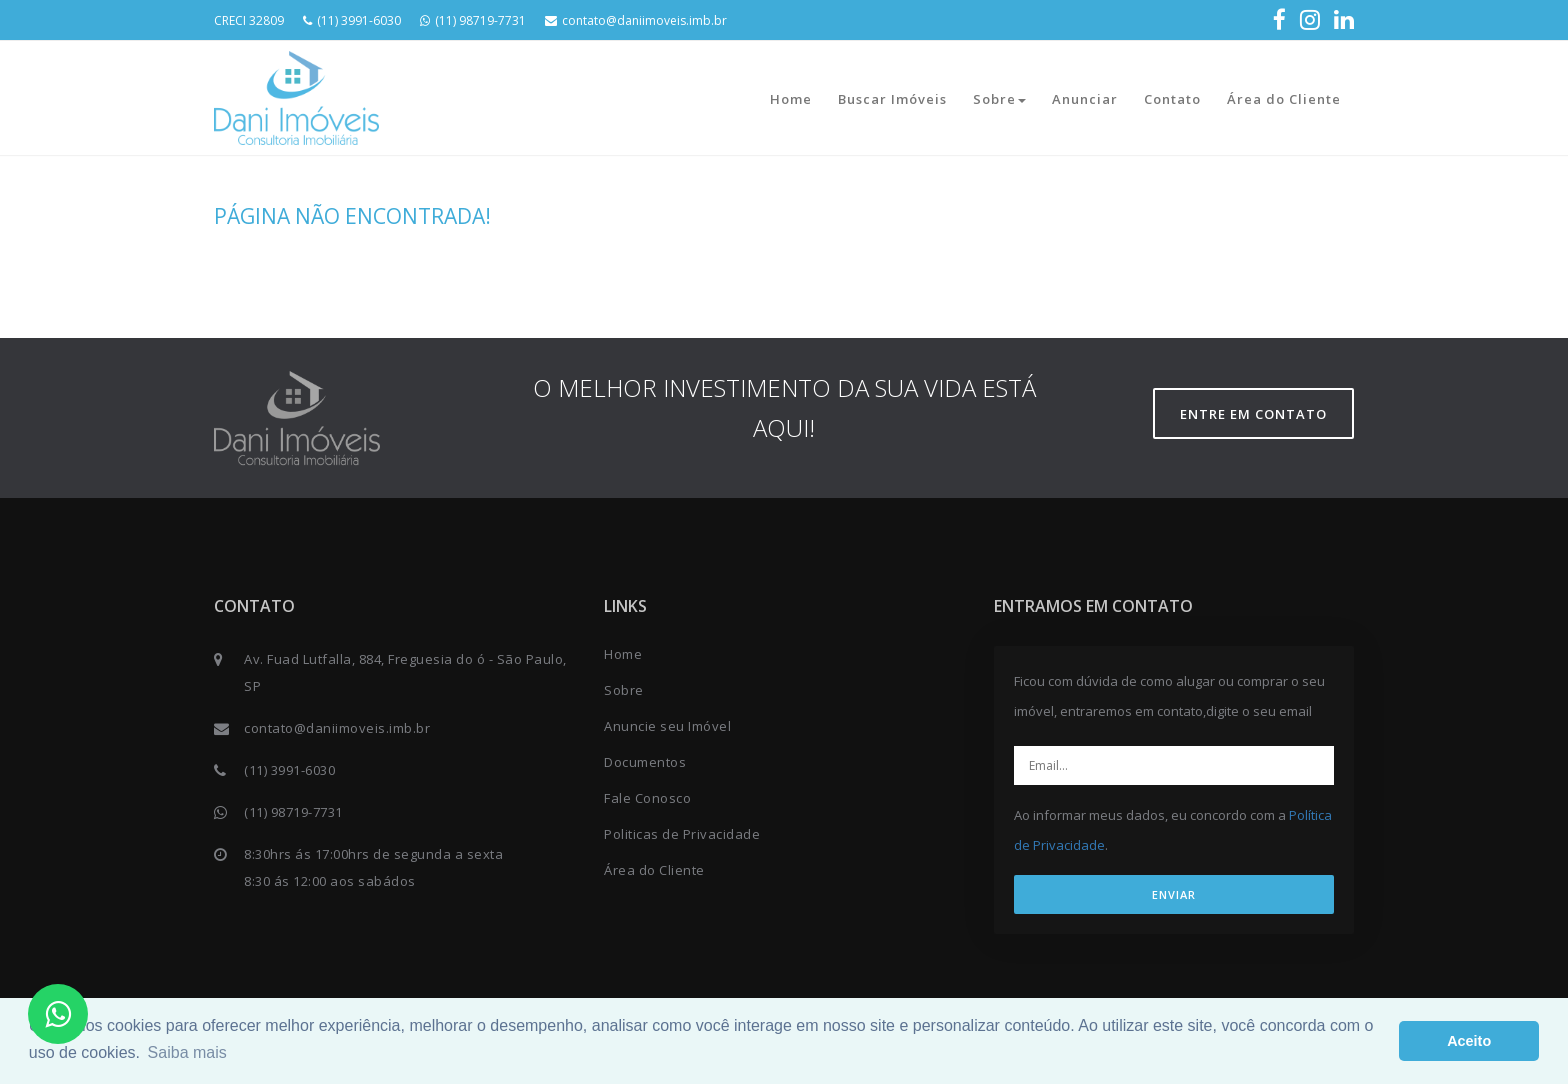 The height and width of the screenshot is (1084, 1568). Describe the element at coordinates (1172, 99) in the screenshot. I see `Contato` at that location.